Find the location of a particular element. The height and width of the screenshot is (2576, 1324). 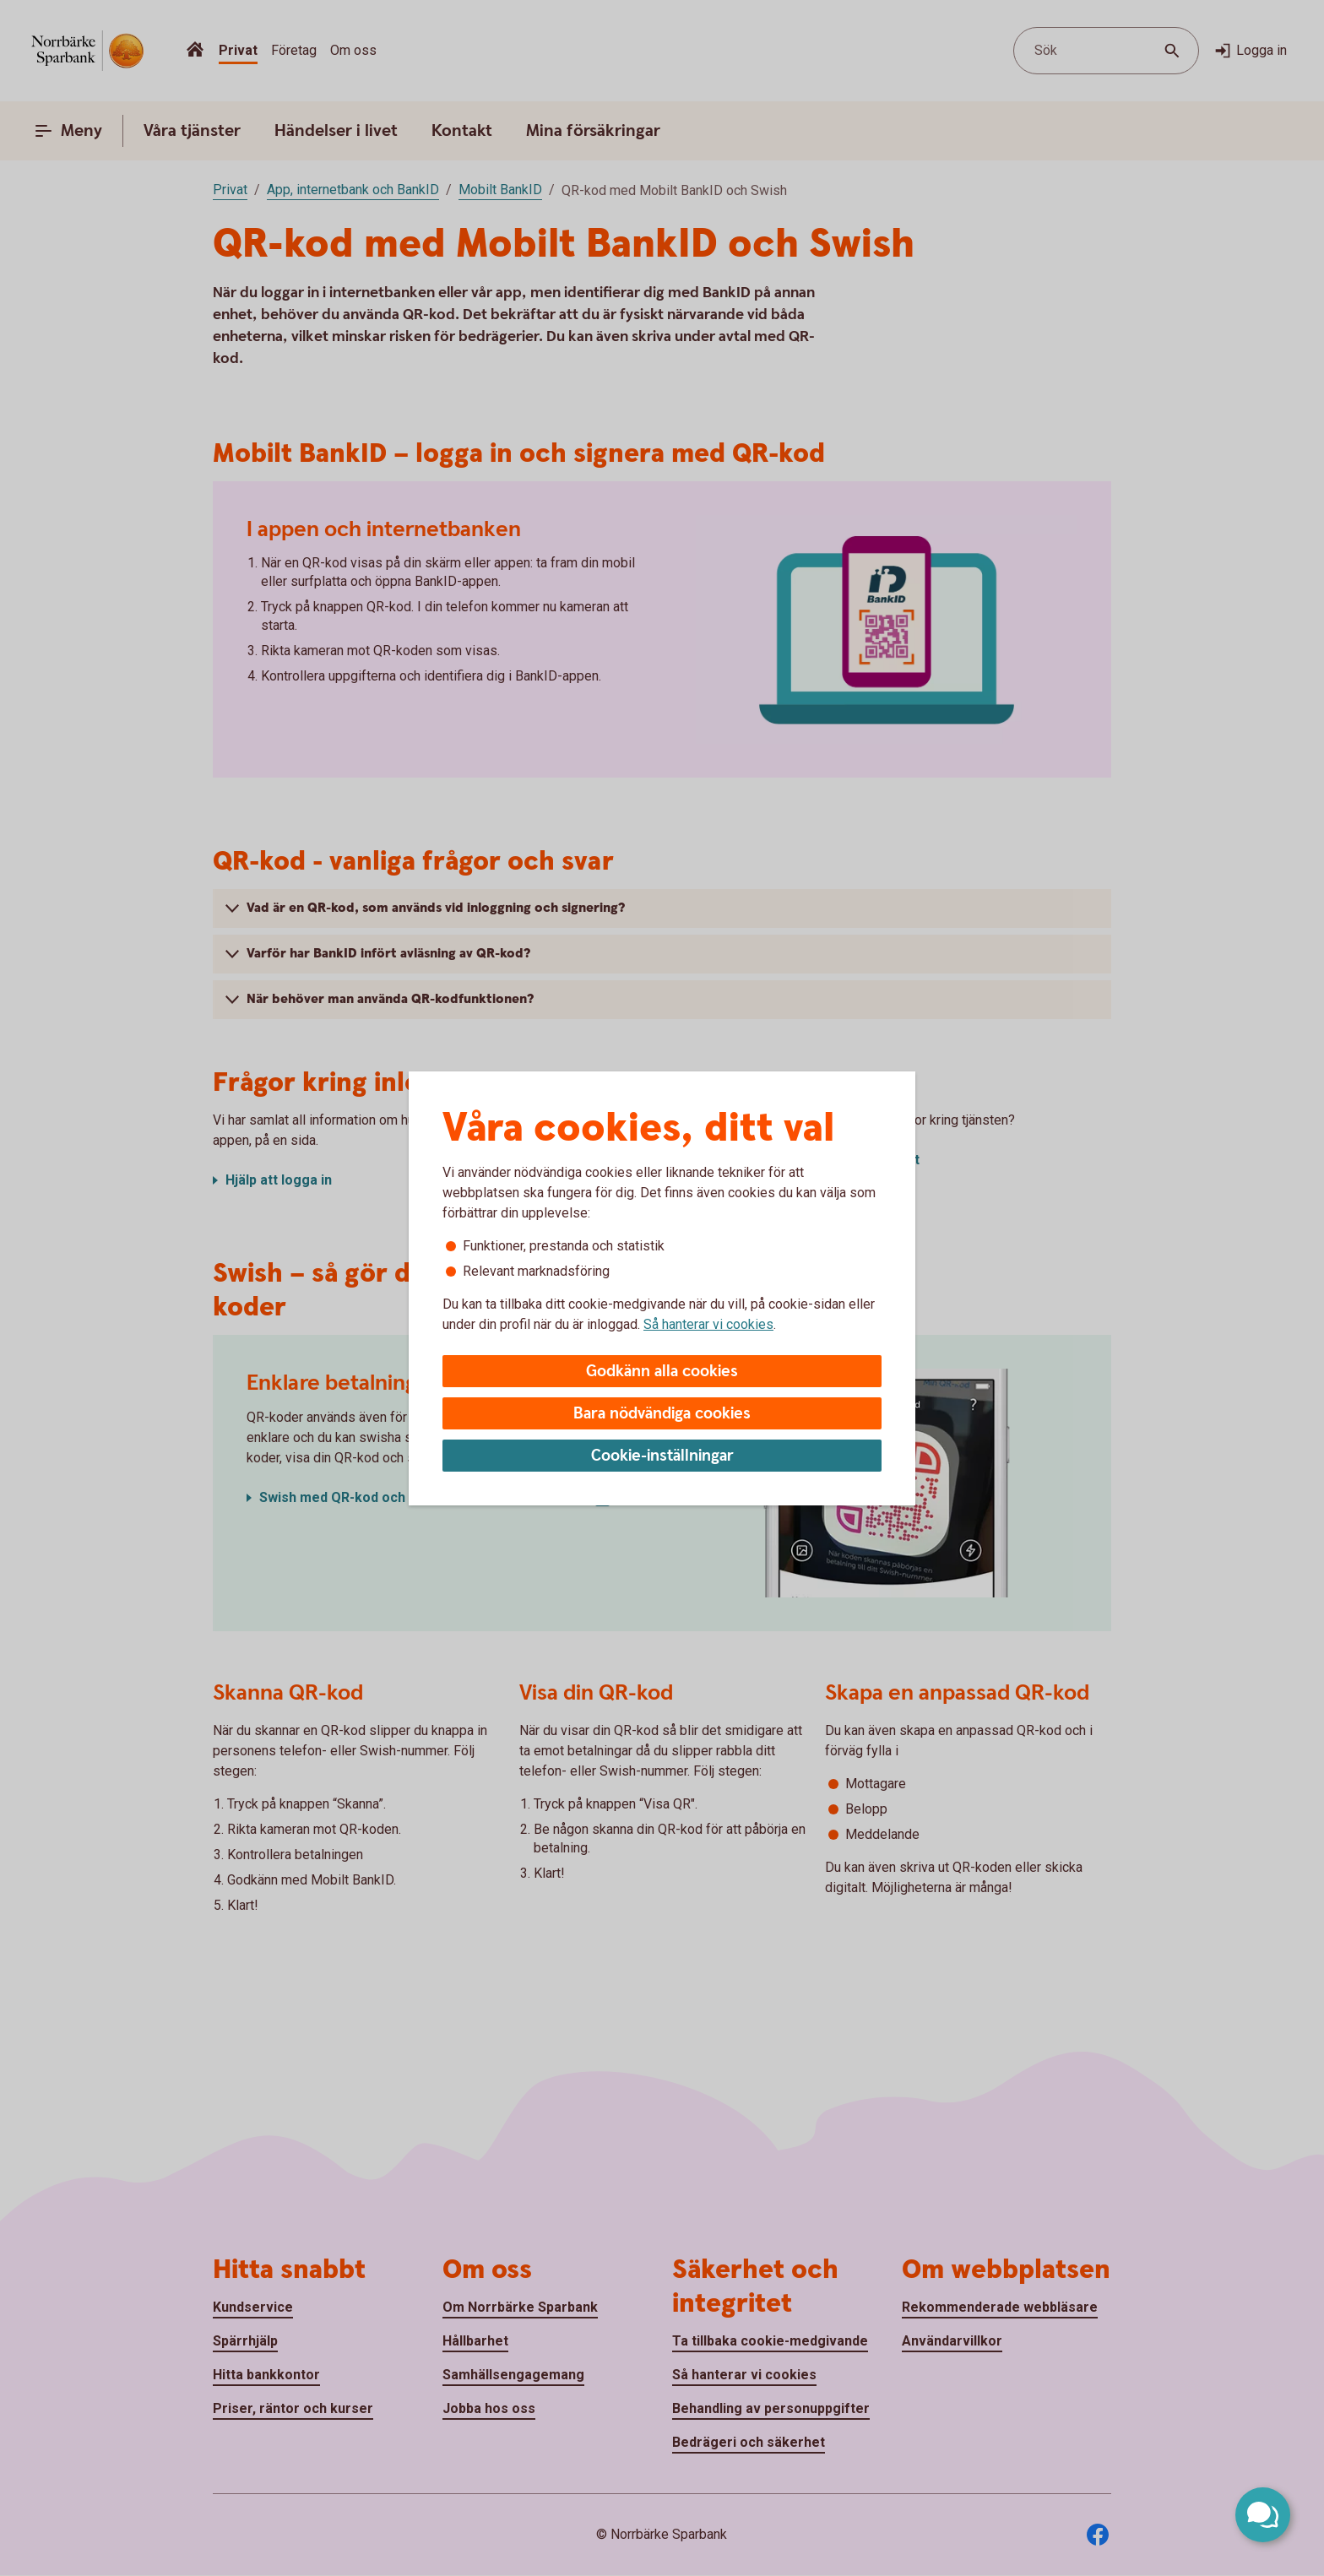

Godkänn alla cookies is located at coordinates (662, 1371).